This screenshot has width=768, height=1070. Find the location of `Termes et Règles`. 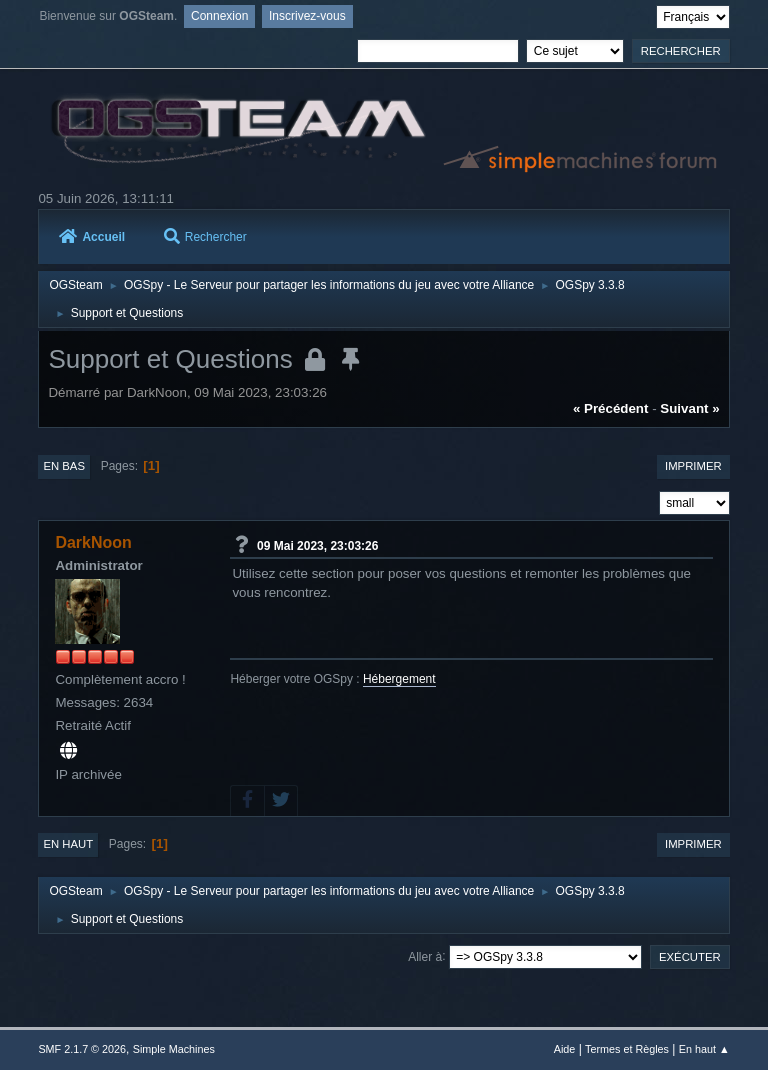

Termes et Règles is located at coordinates (627, 1049).